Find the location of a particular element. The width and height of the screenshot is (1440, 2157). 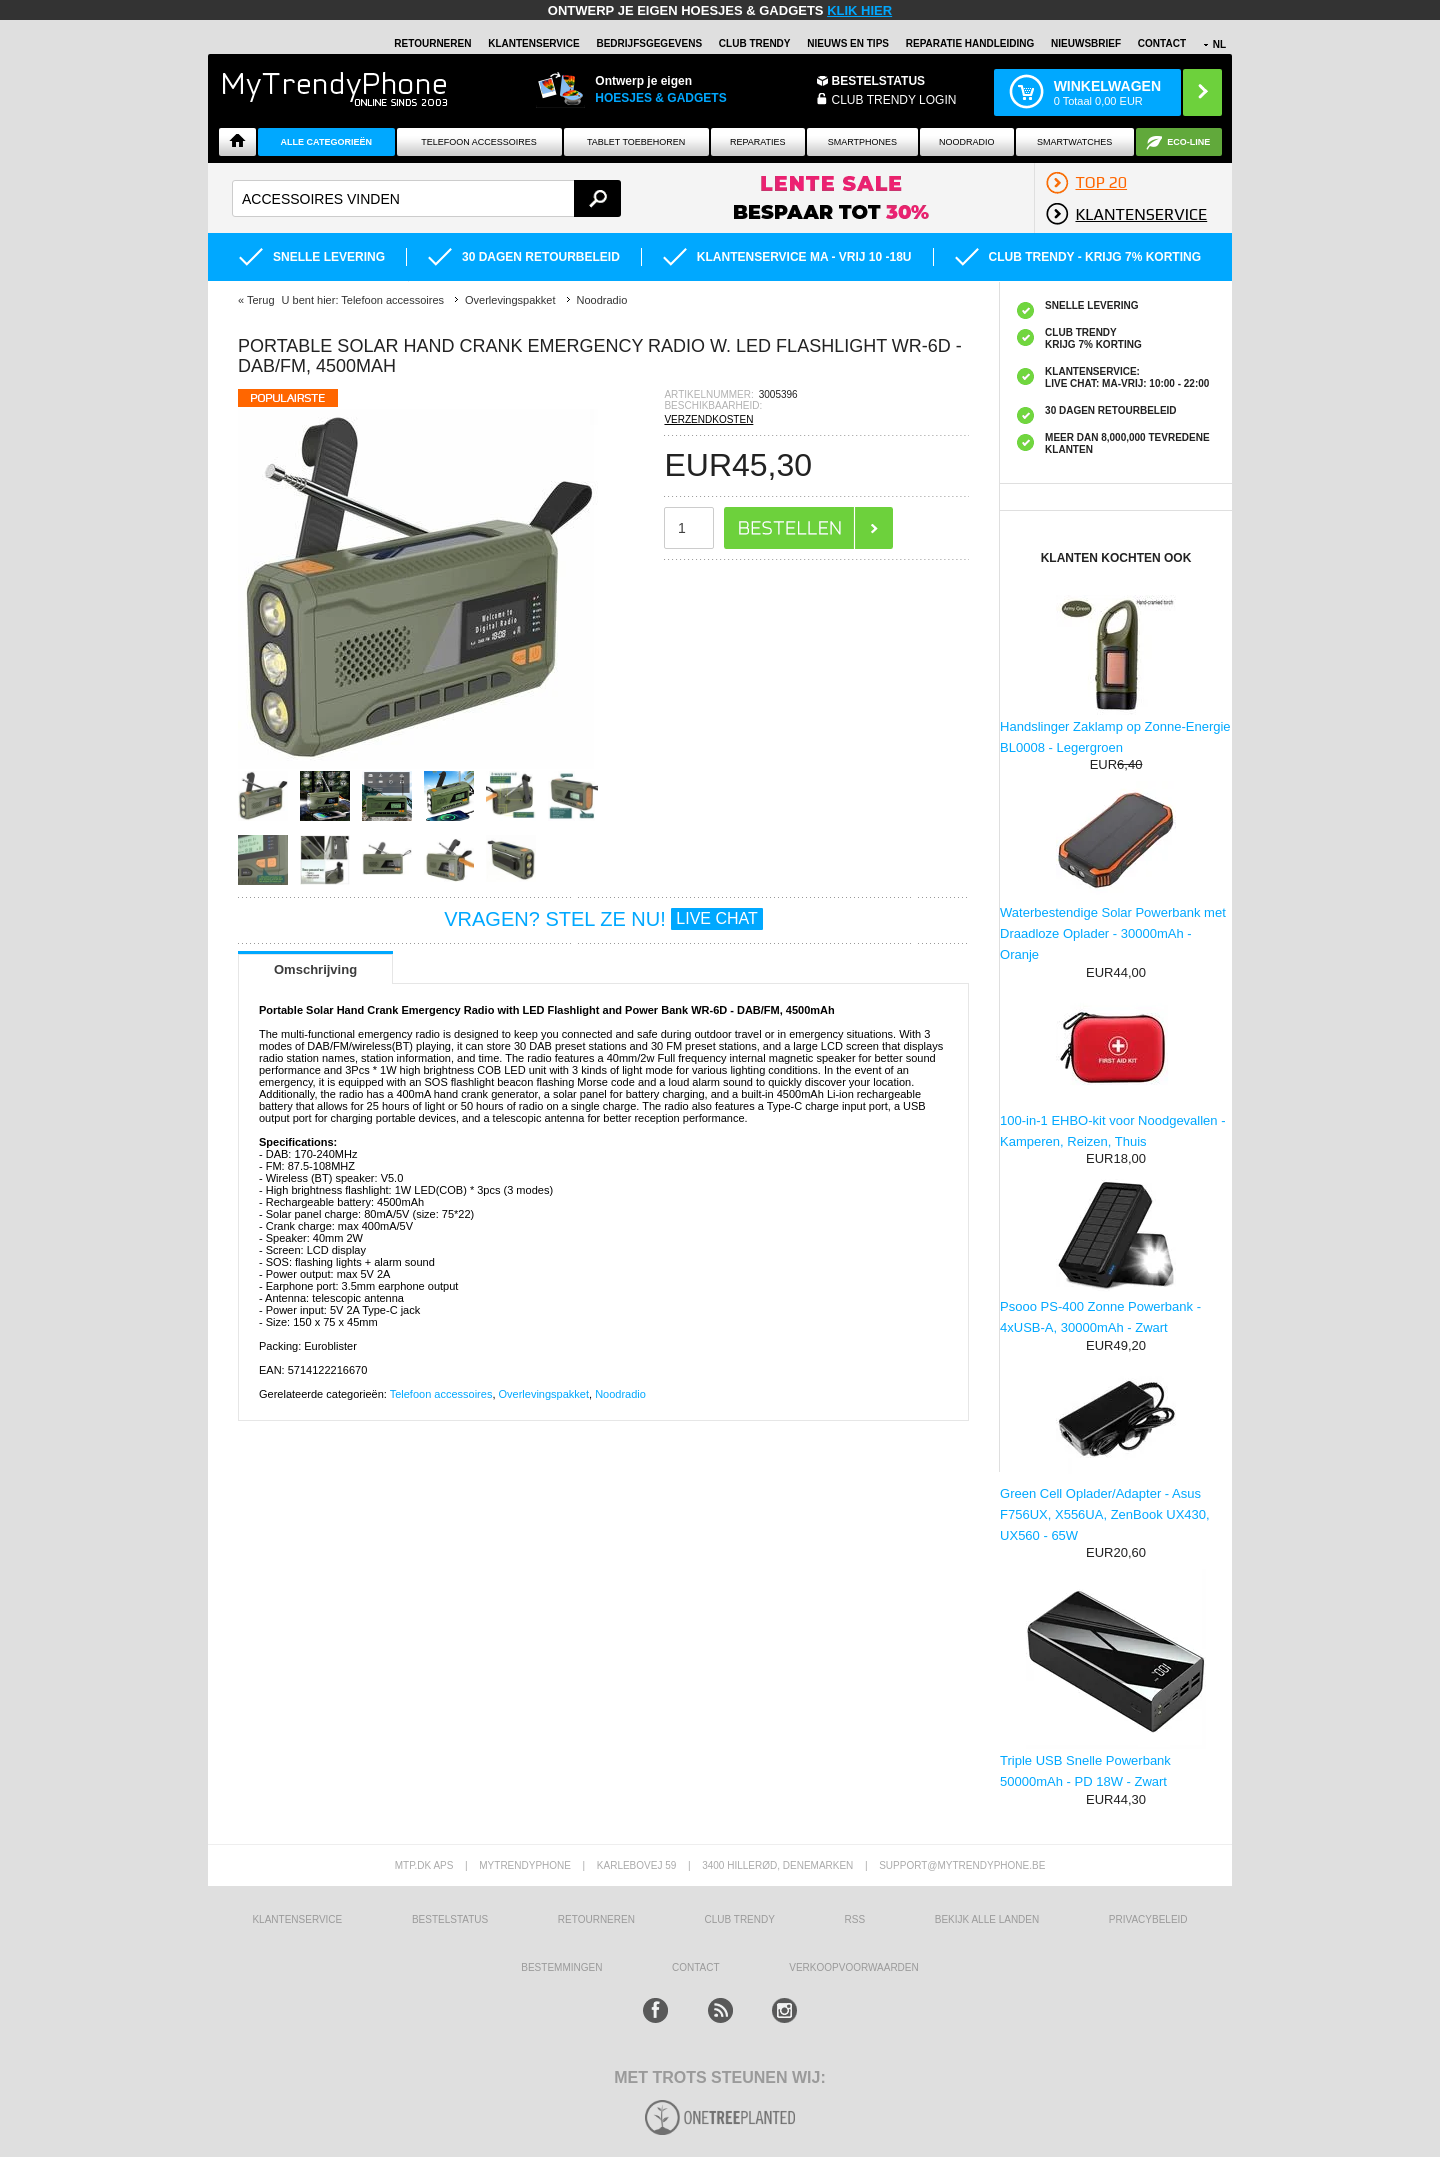

Smartphones is located at coordinates (862, 142).